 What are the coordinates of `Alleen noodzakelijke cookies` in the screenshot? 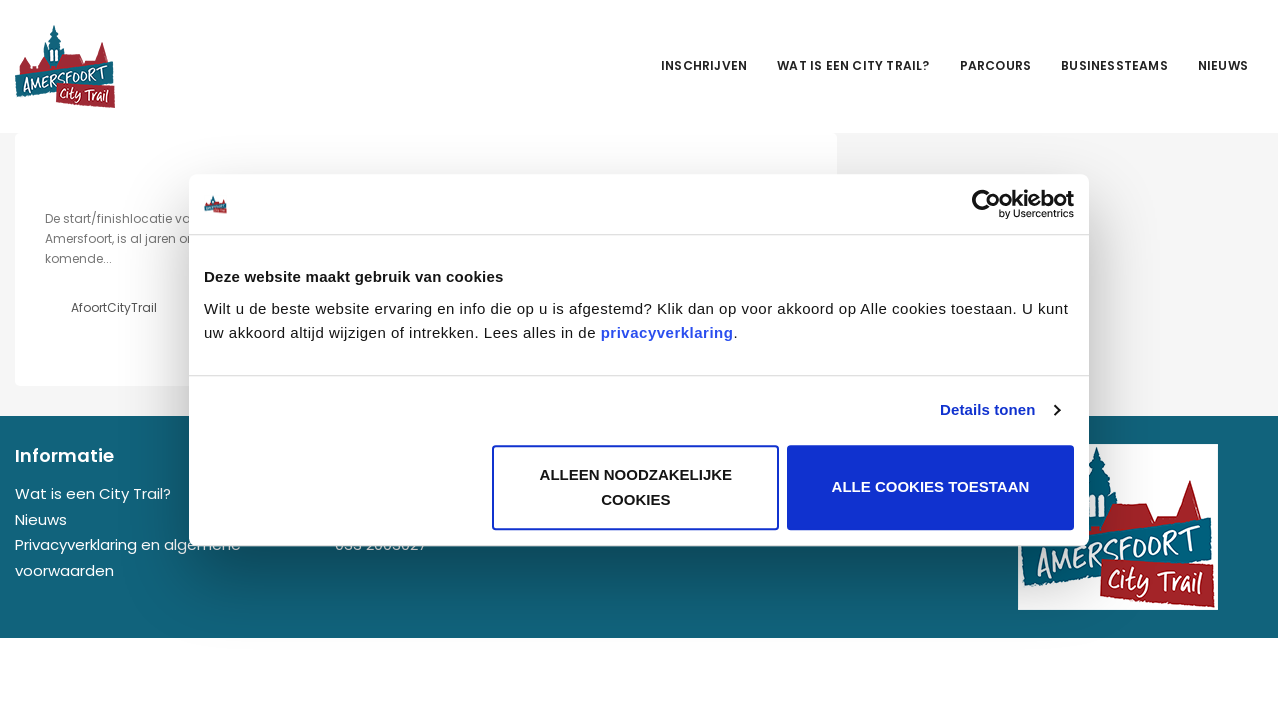 It's located at (636, 487).